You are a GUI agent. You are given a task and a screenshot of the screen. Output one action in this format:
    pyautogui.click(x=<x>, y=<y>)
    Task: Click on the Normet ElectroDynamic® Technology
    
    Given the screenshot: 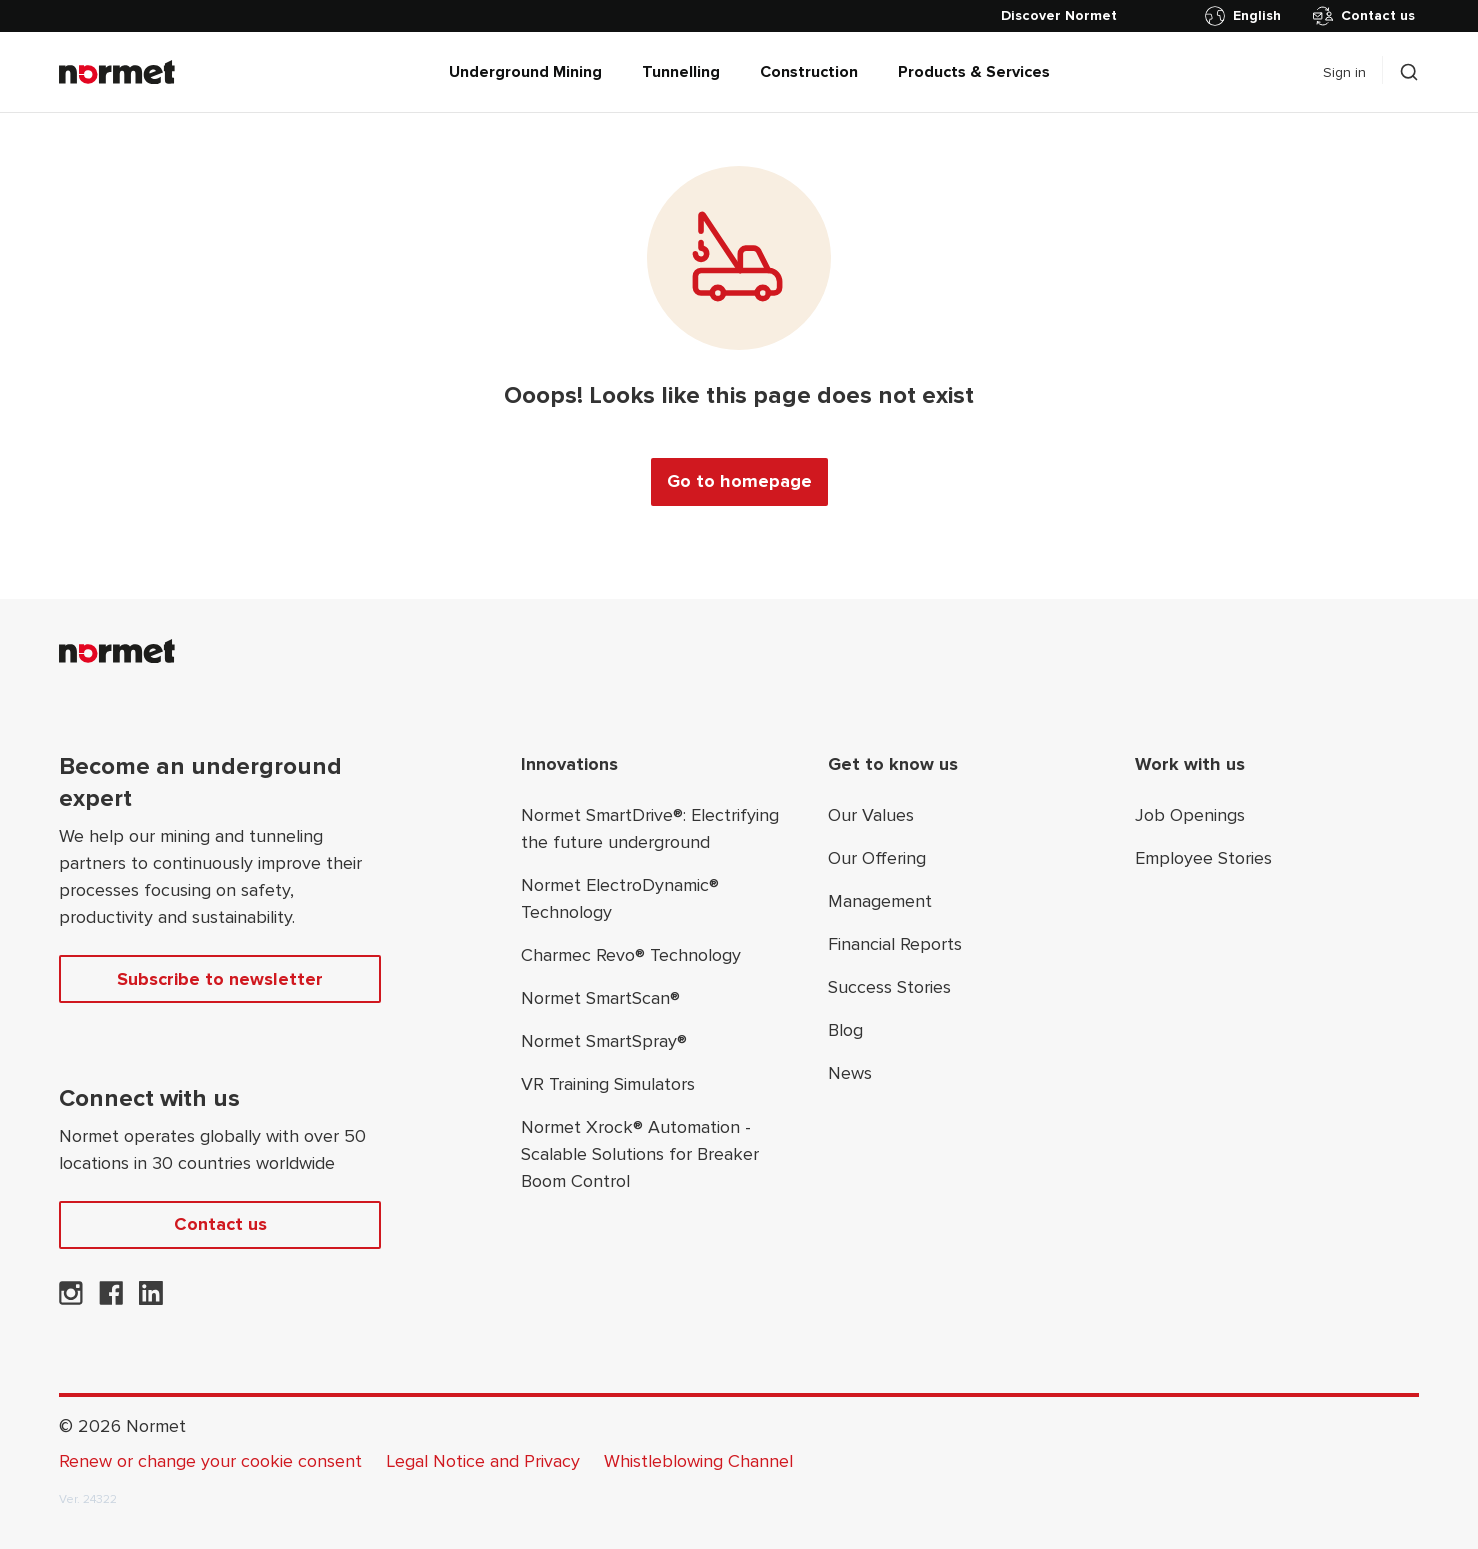 What is the action you would take?
    pyautogui.click(x=620, y=898)
    